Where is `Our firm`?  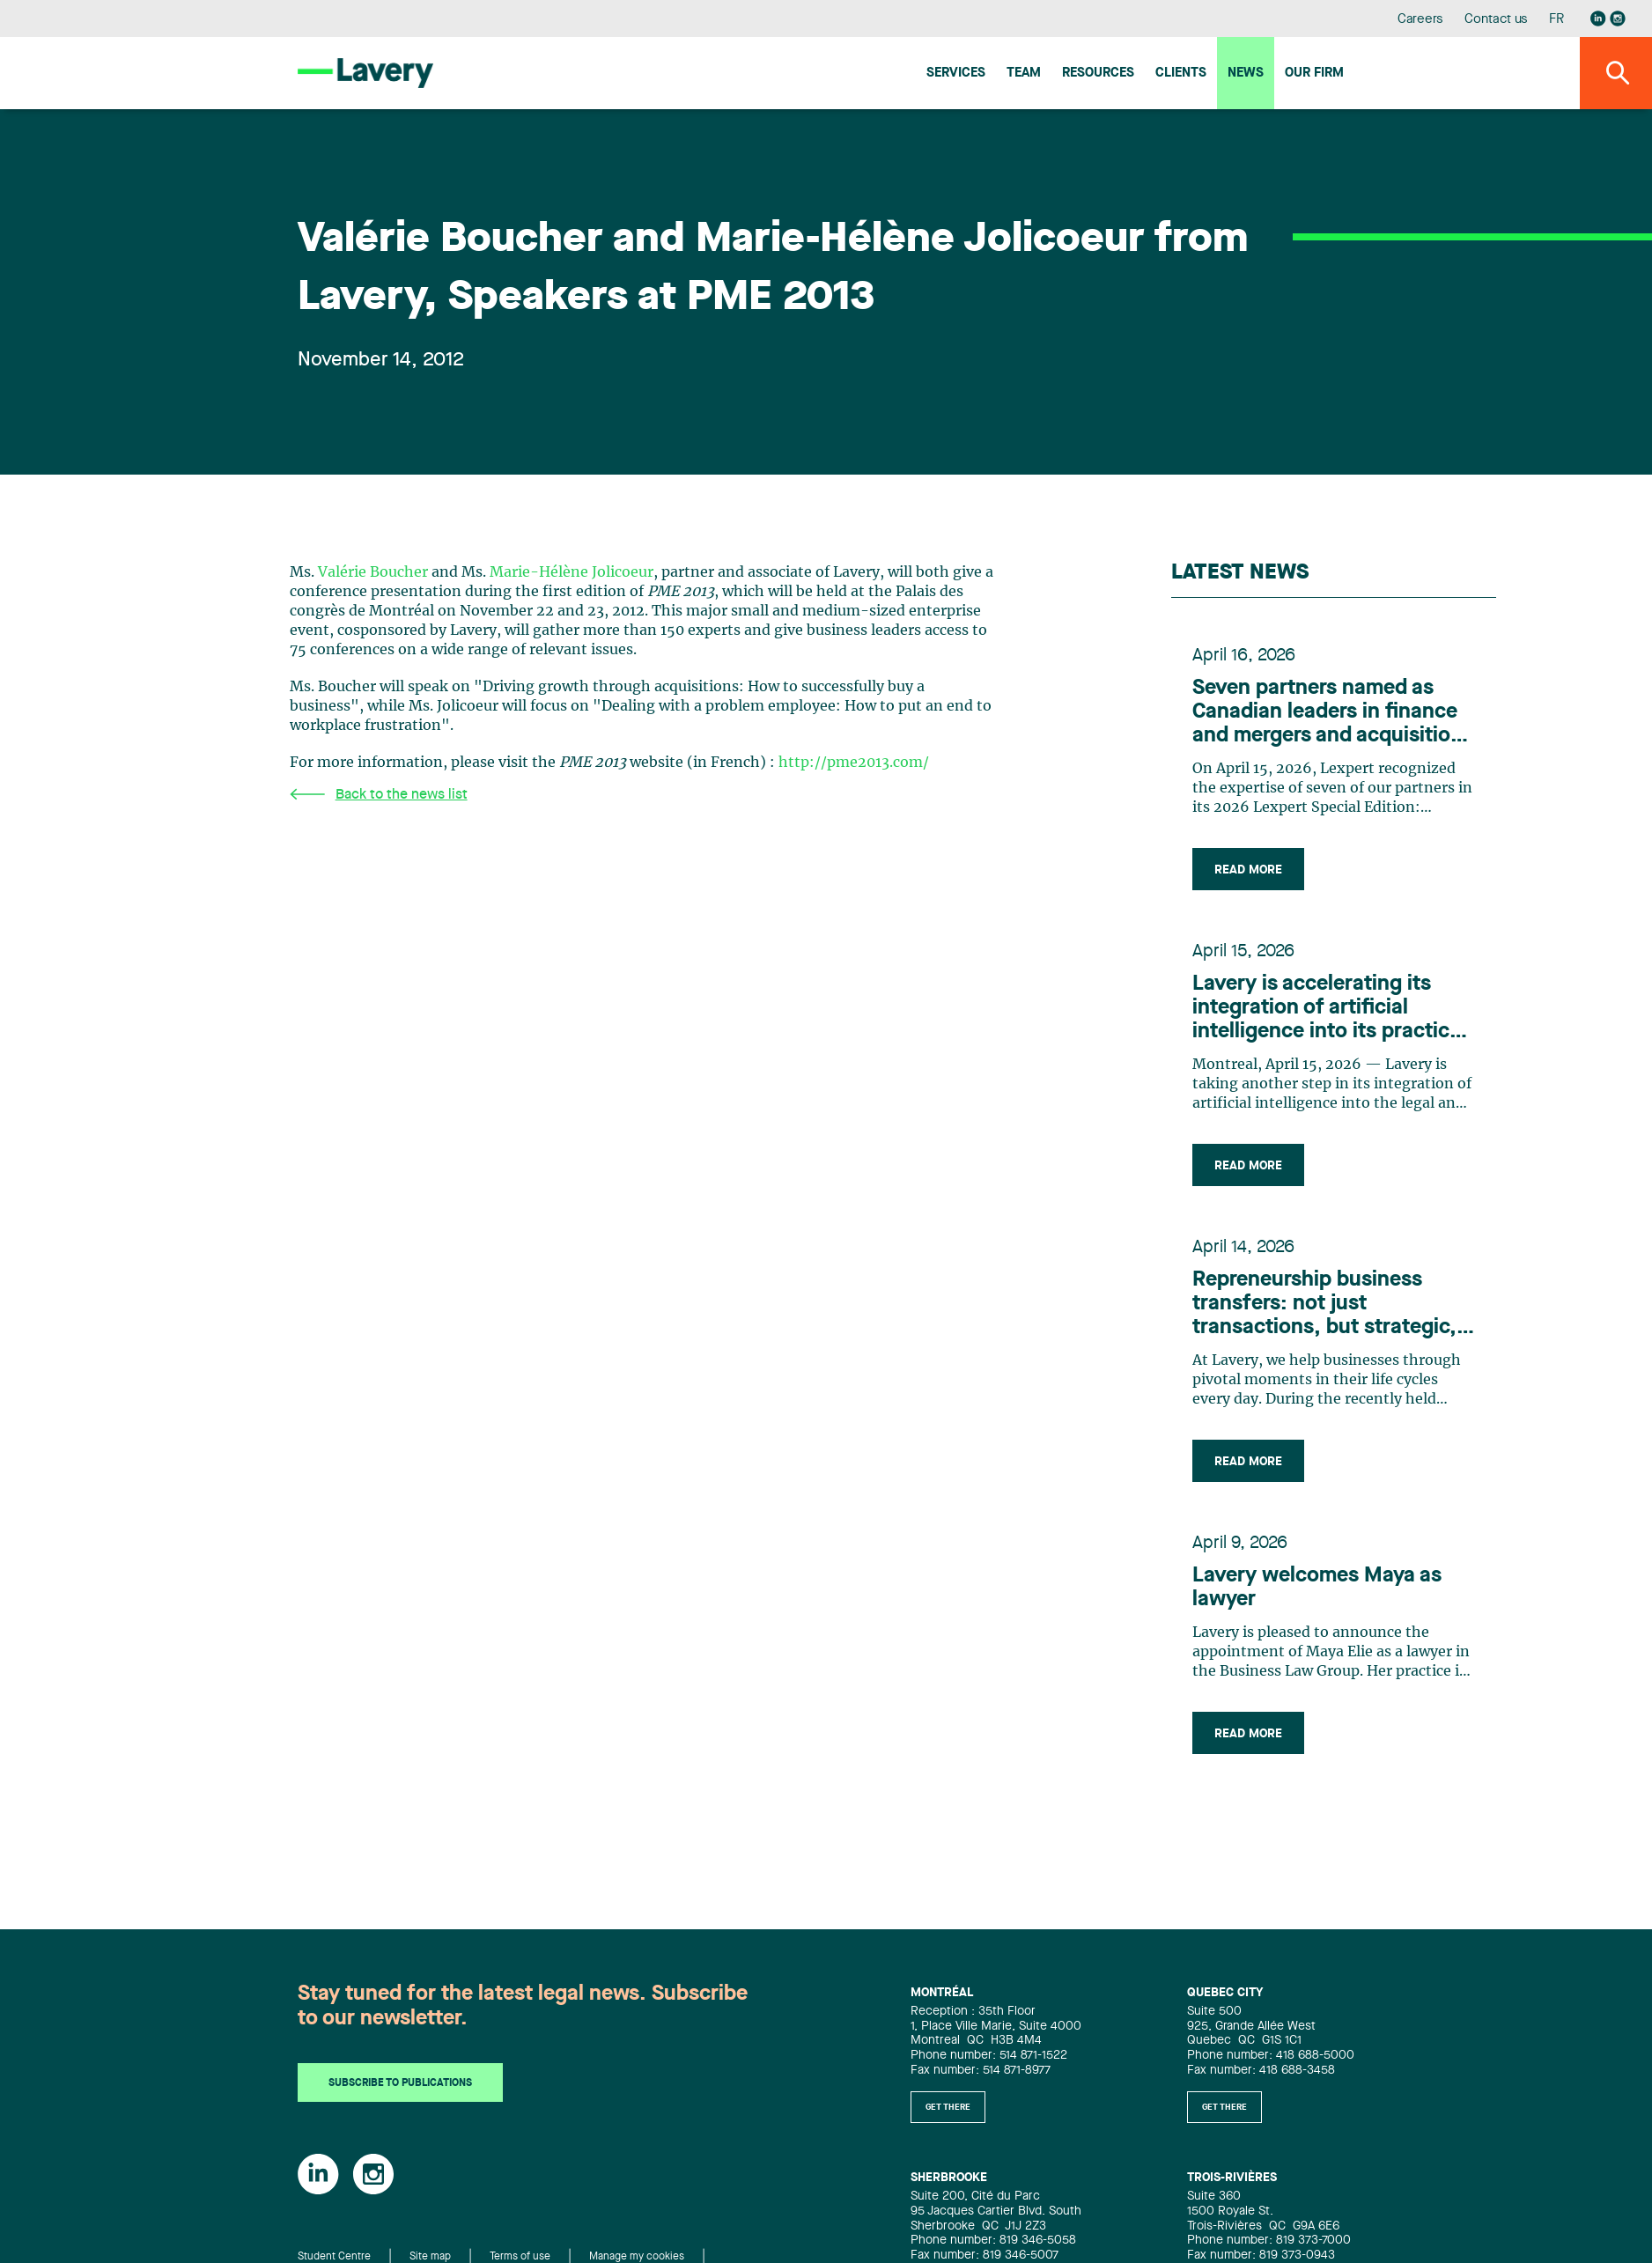
Our firm is located at coordinates (1314, 73).